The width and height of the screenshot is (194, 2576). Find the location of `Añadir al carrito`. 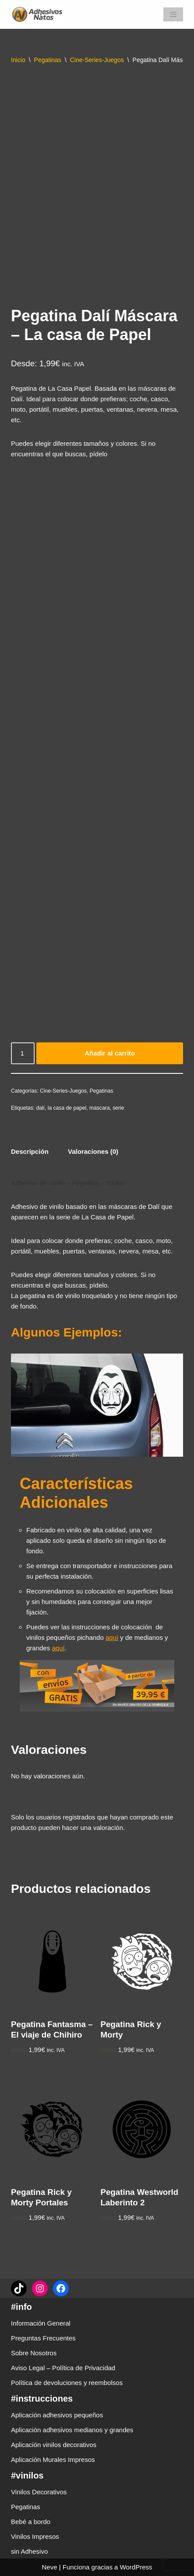

Añadir al carrito is located at coordinates (110, 1053).